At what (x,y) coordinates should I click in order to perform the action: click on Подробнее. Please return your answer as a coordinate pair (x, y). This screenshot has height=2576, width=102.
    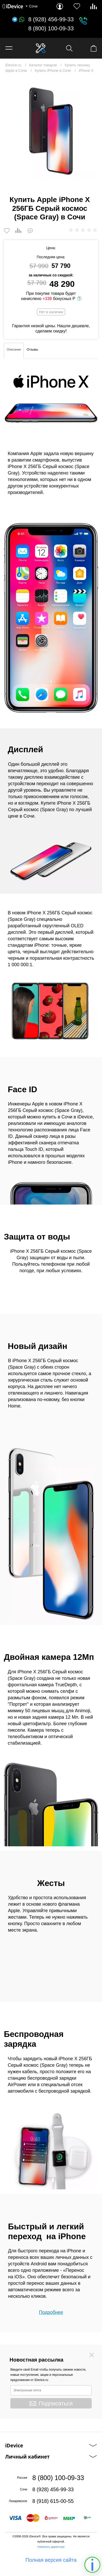
    Looking at the image, I should click on (51, 2312).